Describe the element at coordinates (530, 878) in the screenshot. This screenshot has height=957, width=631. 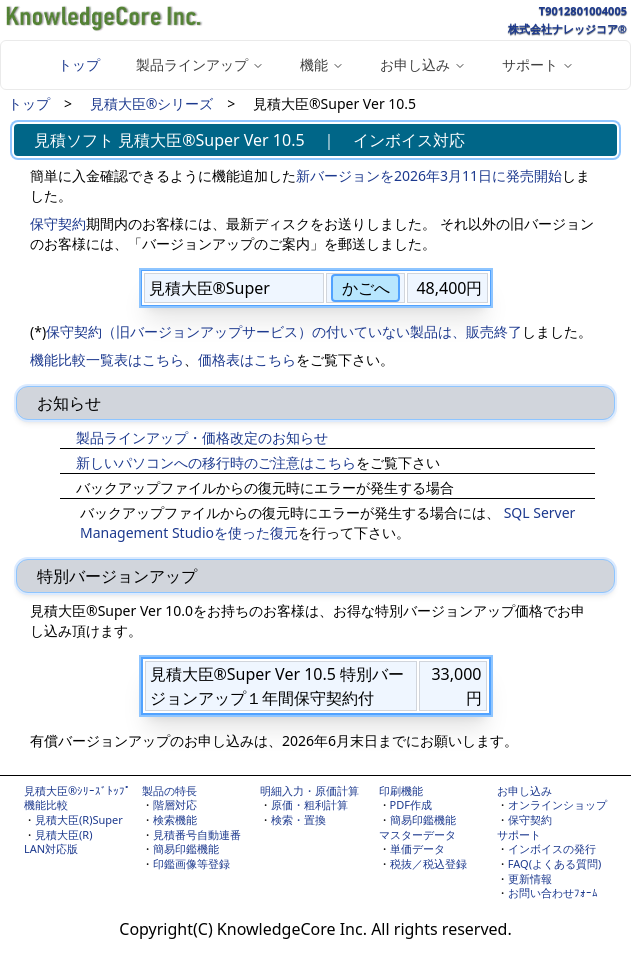
I see `更新情報` at that location.